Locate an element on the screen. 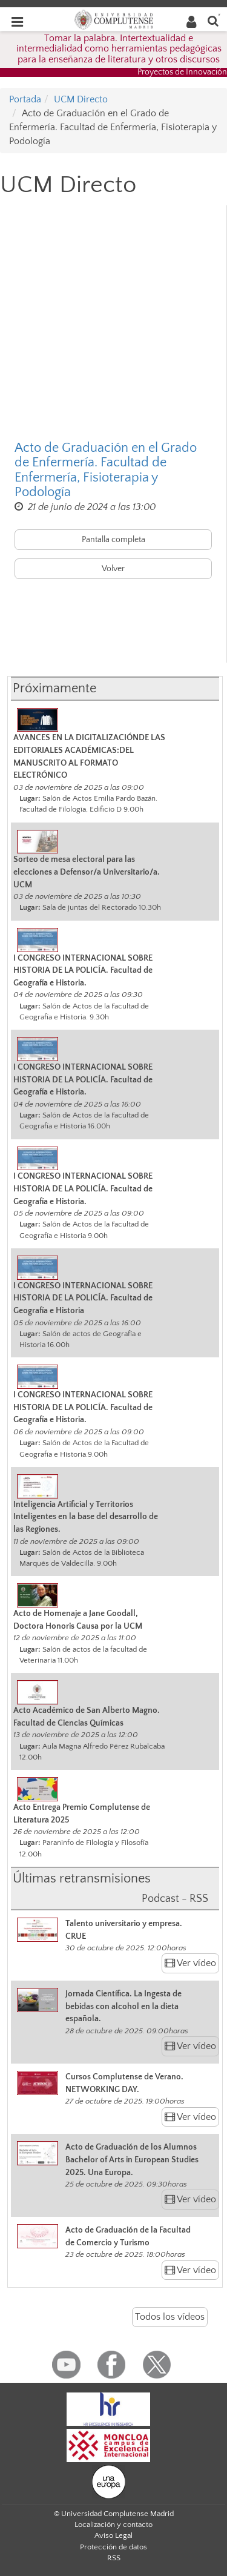  Pantalla completa is located at coordinates (113, 540).